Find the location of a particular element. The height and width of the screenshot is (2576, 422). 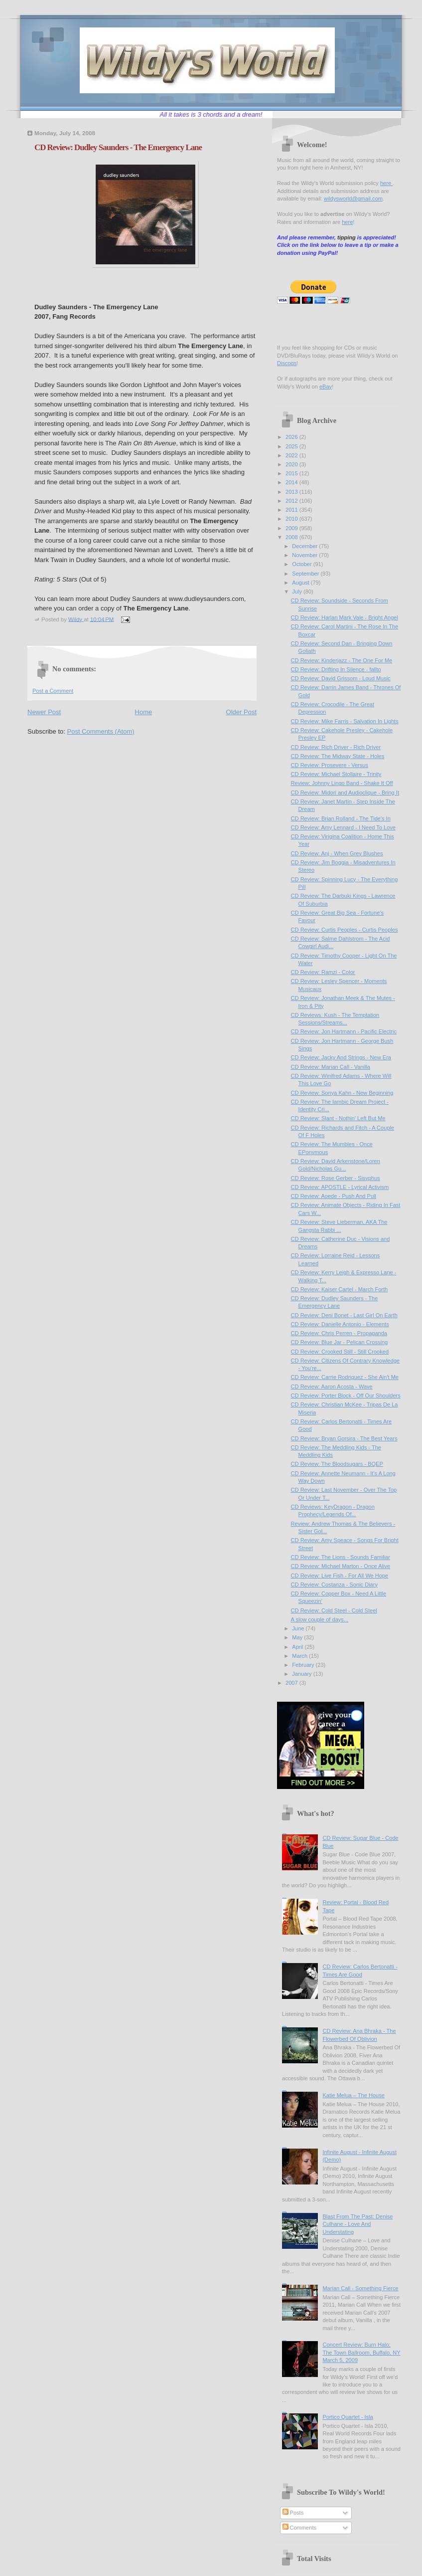

CD Review: The Lions - Sounds Familiar is located at coordinates (340, 1557).